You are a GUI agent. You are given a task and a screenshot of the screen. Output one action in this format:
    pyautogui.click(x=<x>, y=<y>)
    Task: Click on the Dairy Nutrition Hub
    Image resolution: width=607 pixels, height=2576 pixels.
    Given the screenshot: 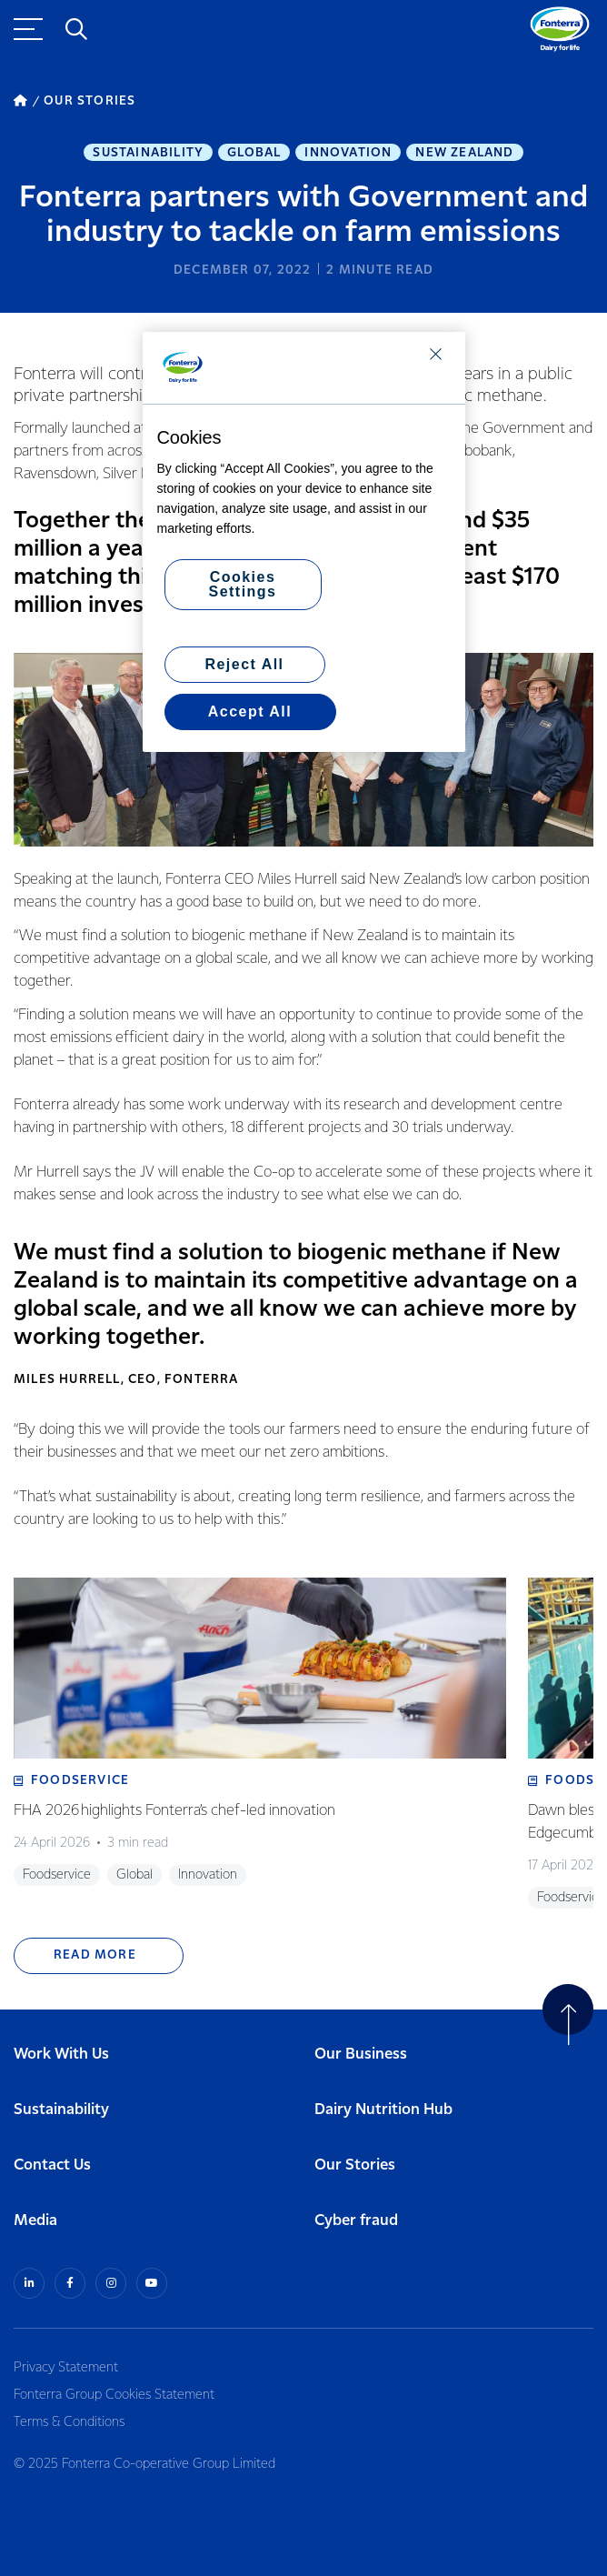 What is the action you would take?
    pyautogui.click(x=383, y=2110)
    